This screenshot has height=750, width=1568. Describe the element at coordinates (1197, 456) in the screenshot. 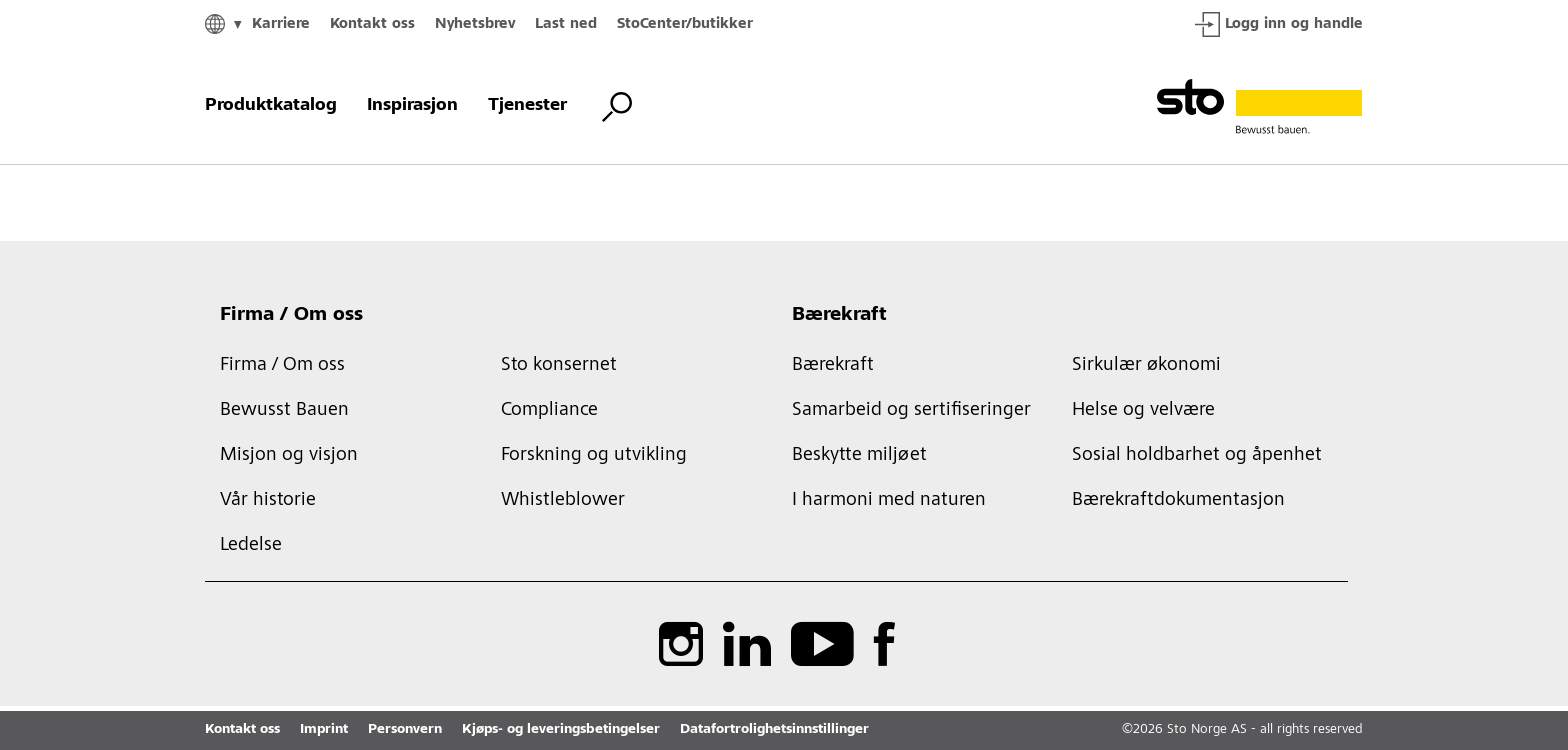

I see `Sosial holdbarhet og åpenhet` at that location.